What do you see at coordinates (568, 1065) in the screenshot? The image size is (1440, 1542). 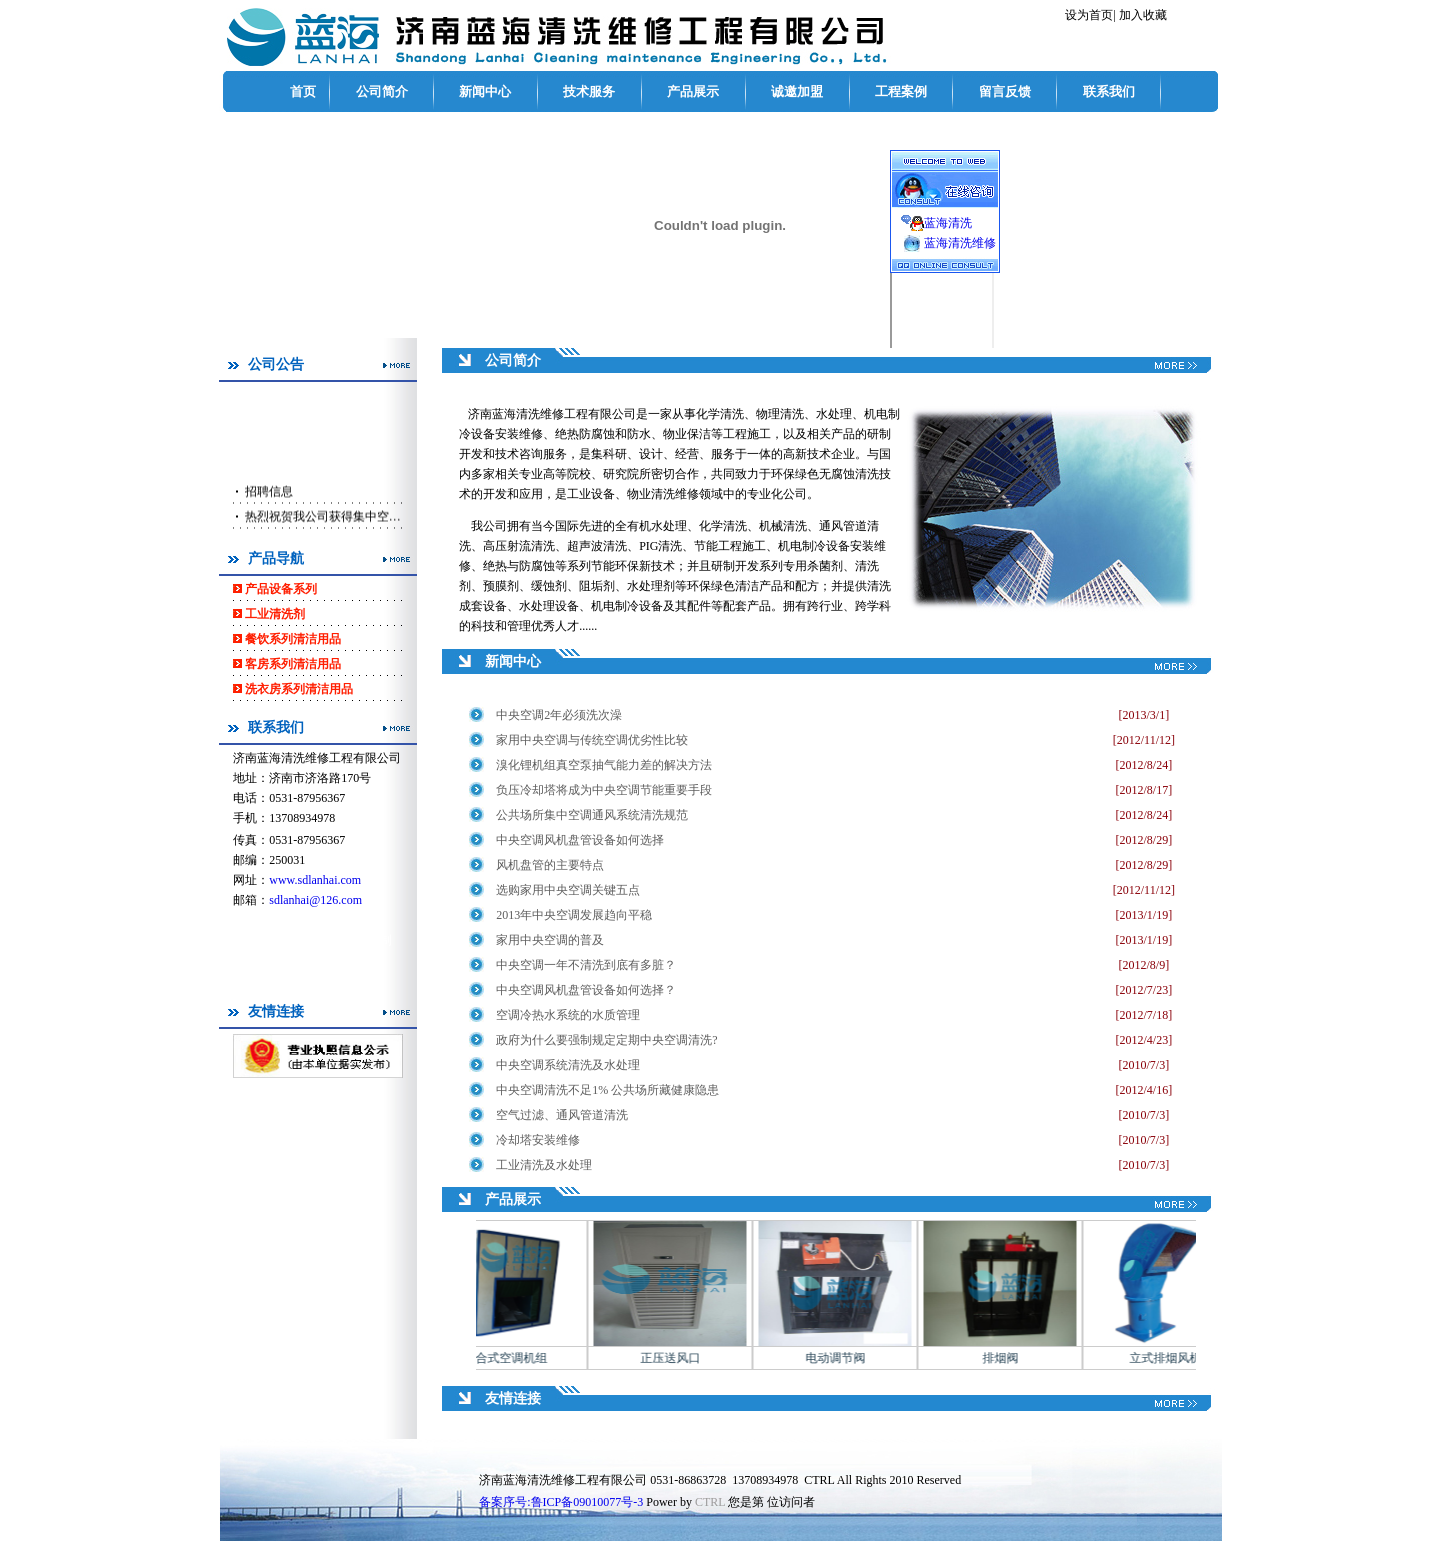 I see `中央空调系统清洗及水处理` at bounding box center [568, 1065].